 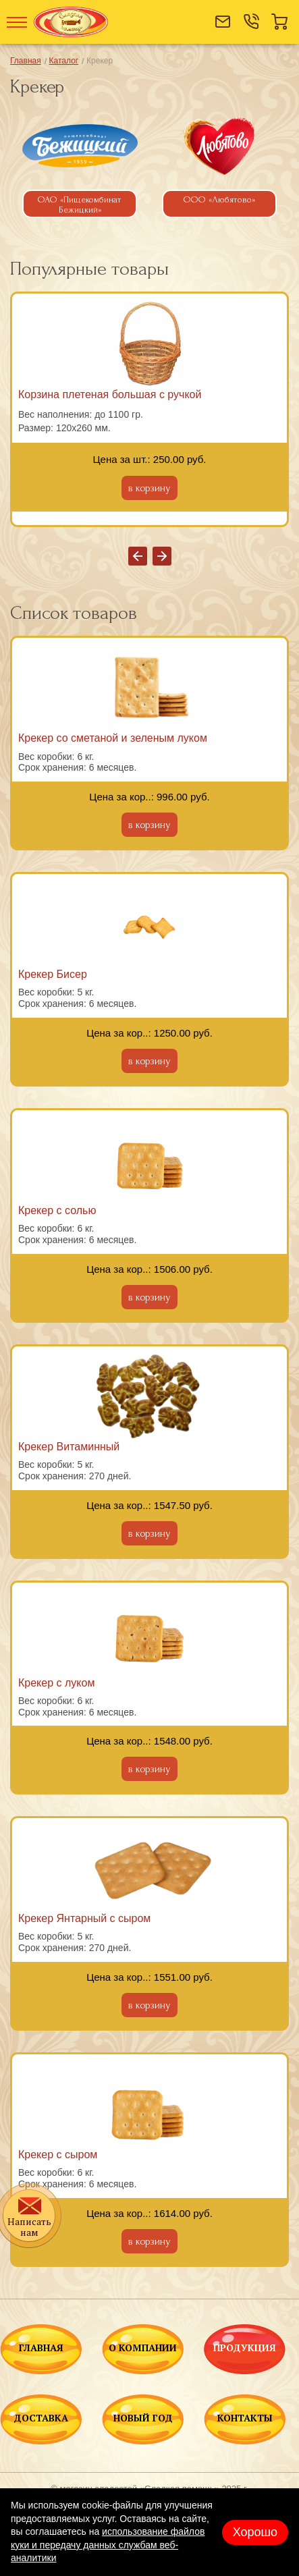 What do you see at coordinates (143, 2418) in the screenshot?
I see `НОВЫЙ ГОД` at bounding box center [143, 2418].